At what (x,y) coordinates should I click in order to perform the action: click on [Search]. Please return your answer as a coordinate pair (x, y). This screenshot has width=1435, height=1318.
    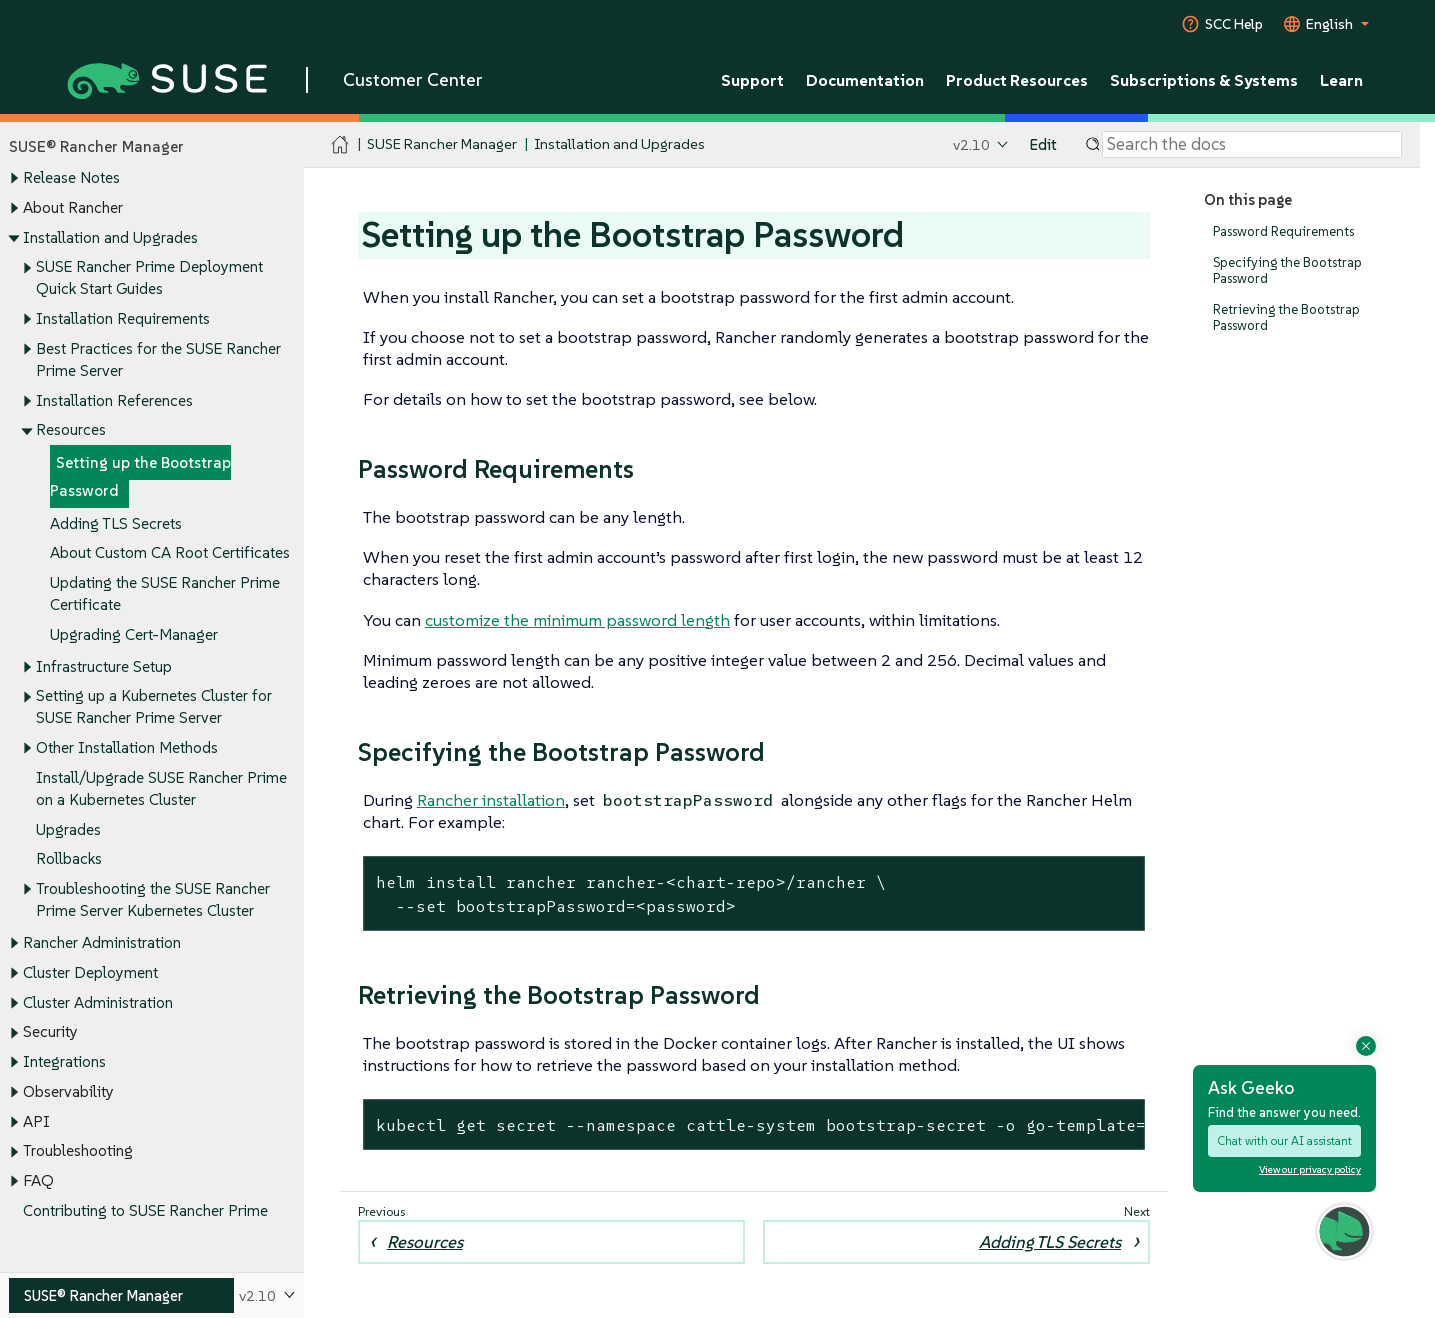
    Looking at the image, I should click on (1252, 145).